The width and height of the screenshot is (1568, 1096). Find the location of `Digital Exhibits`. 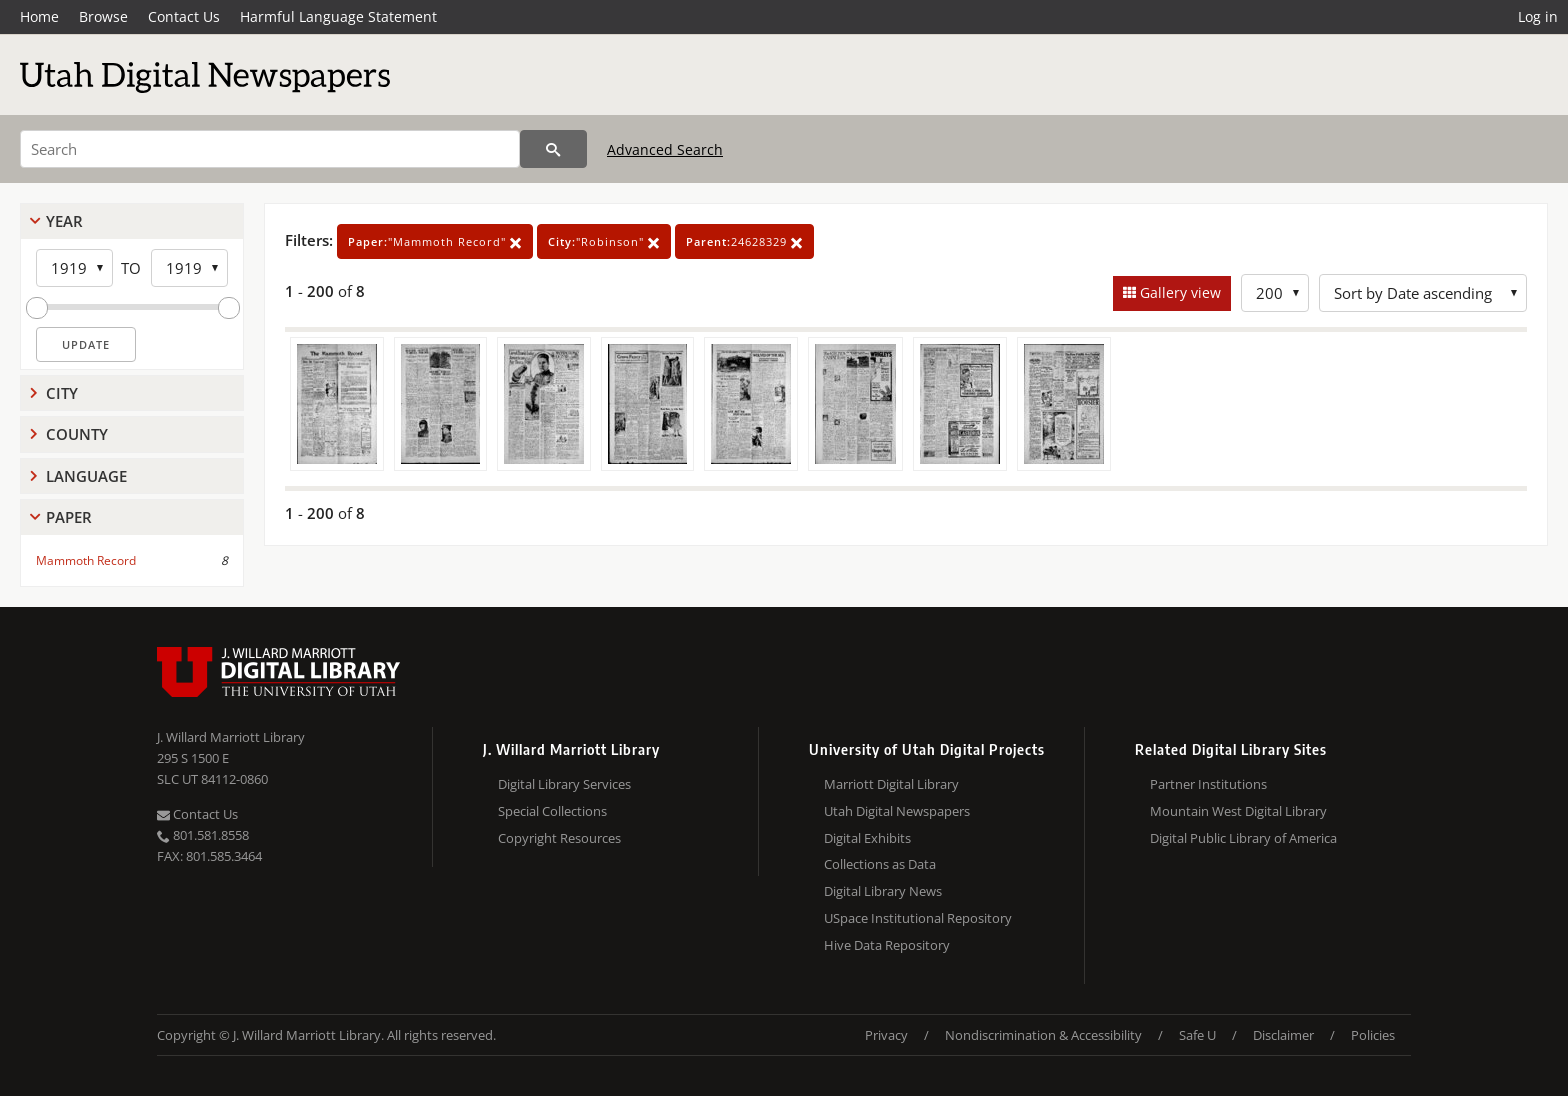

Digital Exhibits is located at coordinates (867, 838).